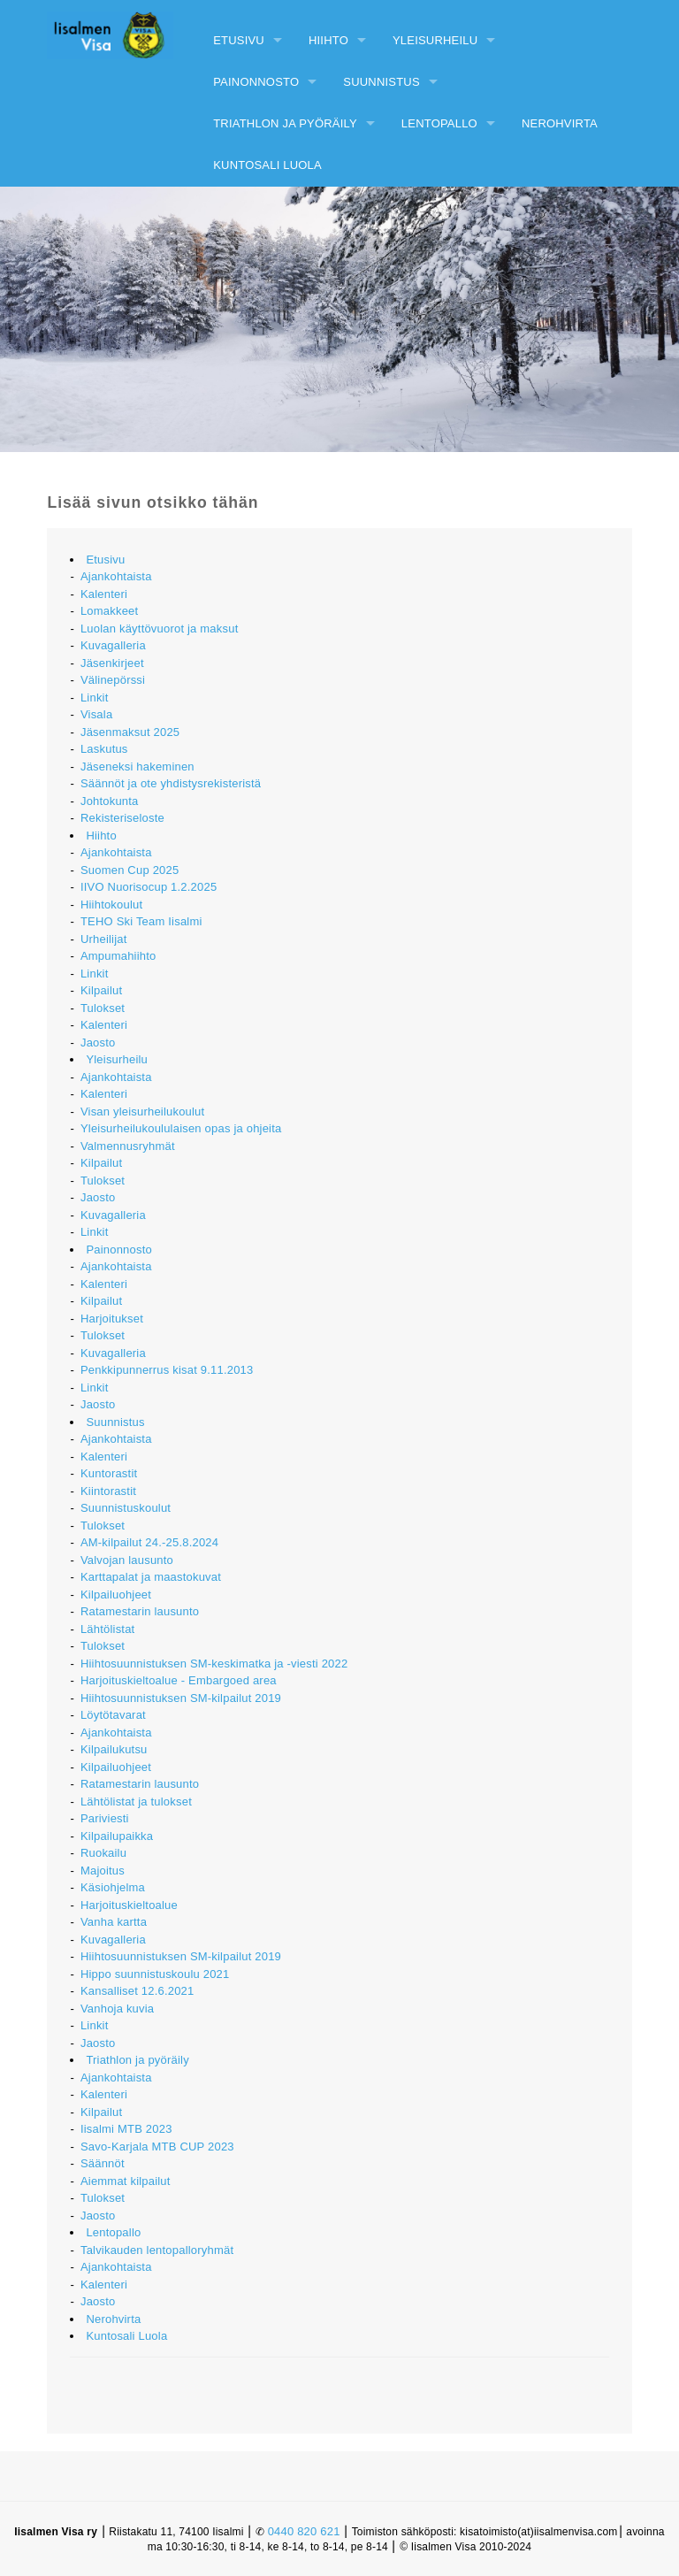  Describe the element at coordinates (129, 1905) in the screenshot. I see `Harjoituskieltoalue` at that location.